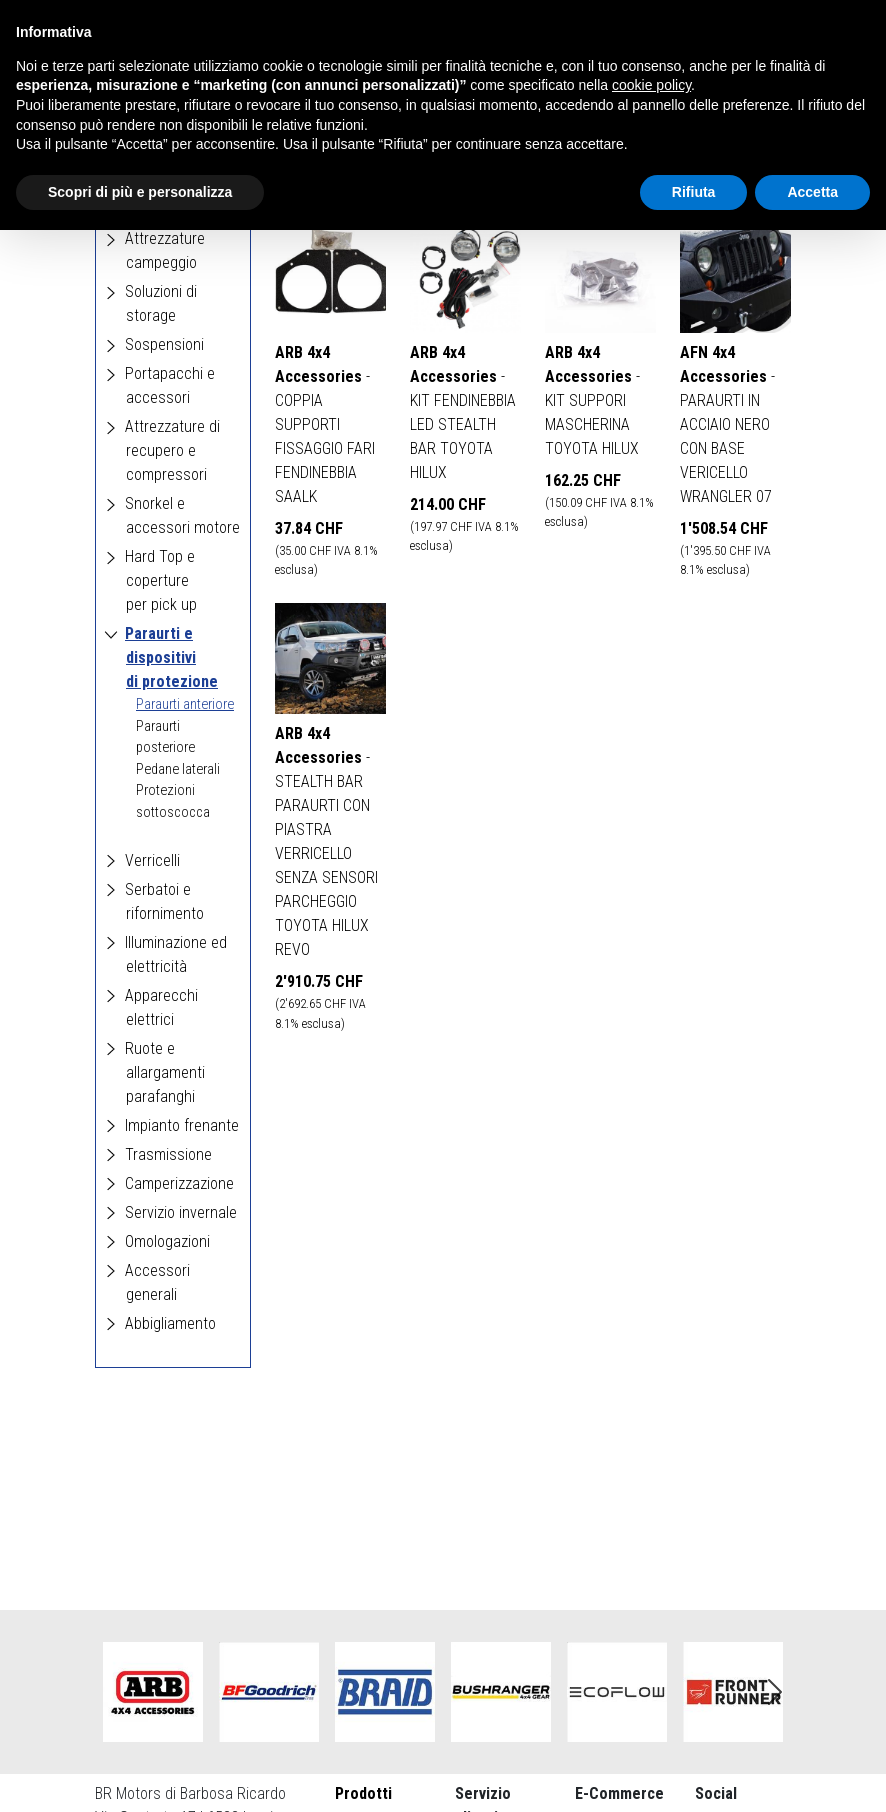 The height and width of the screenshot is (1812, 886). Describe the element at coordinates (170, 1323) in the screenshot. I see `Abbigliamento` at that location.